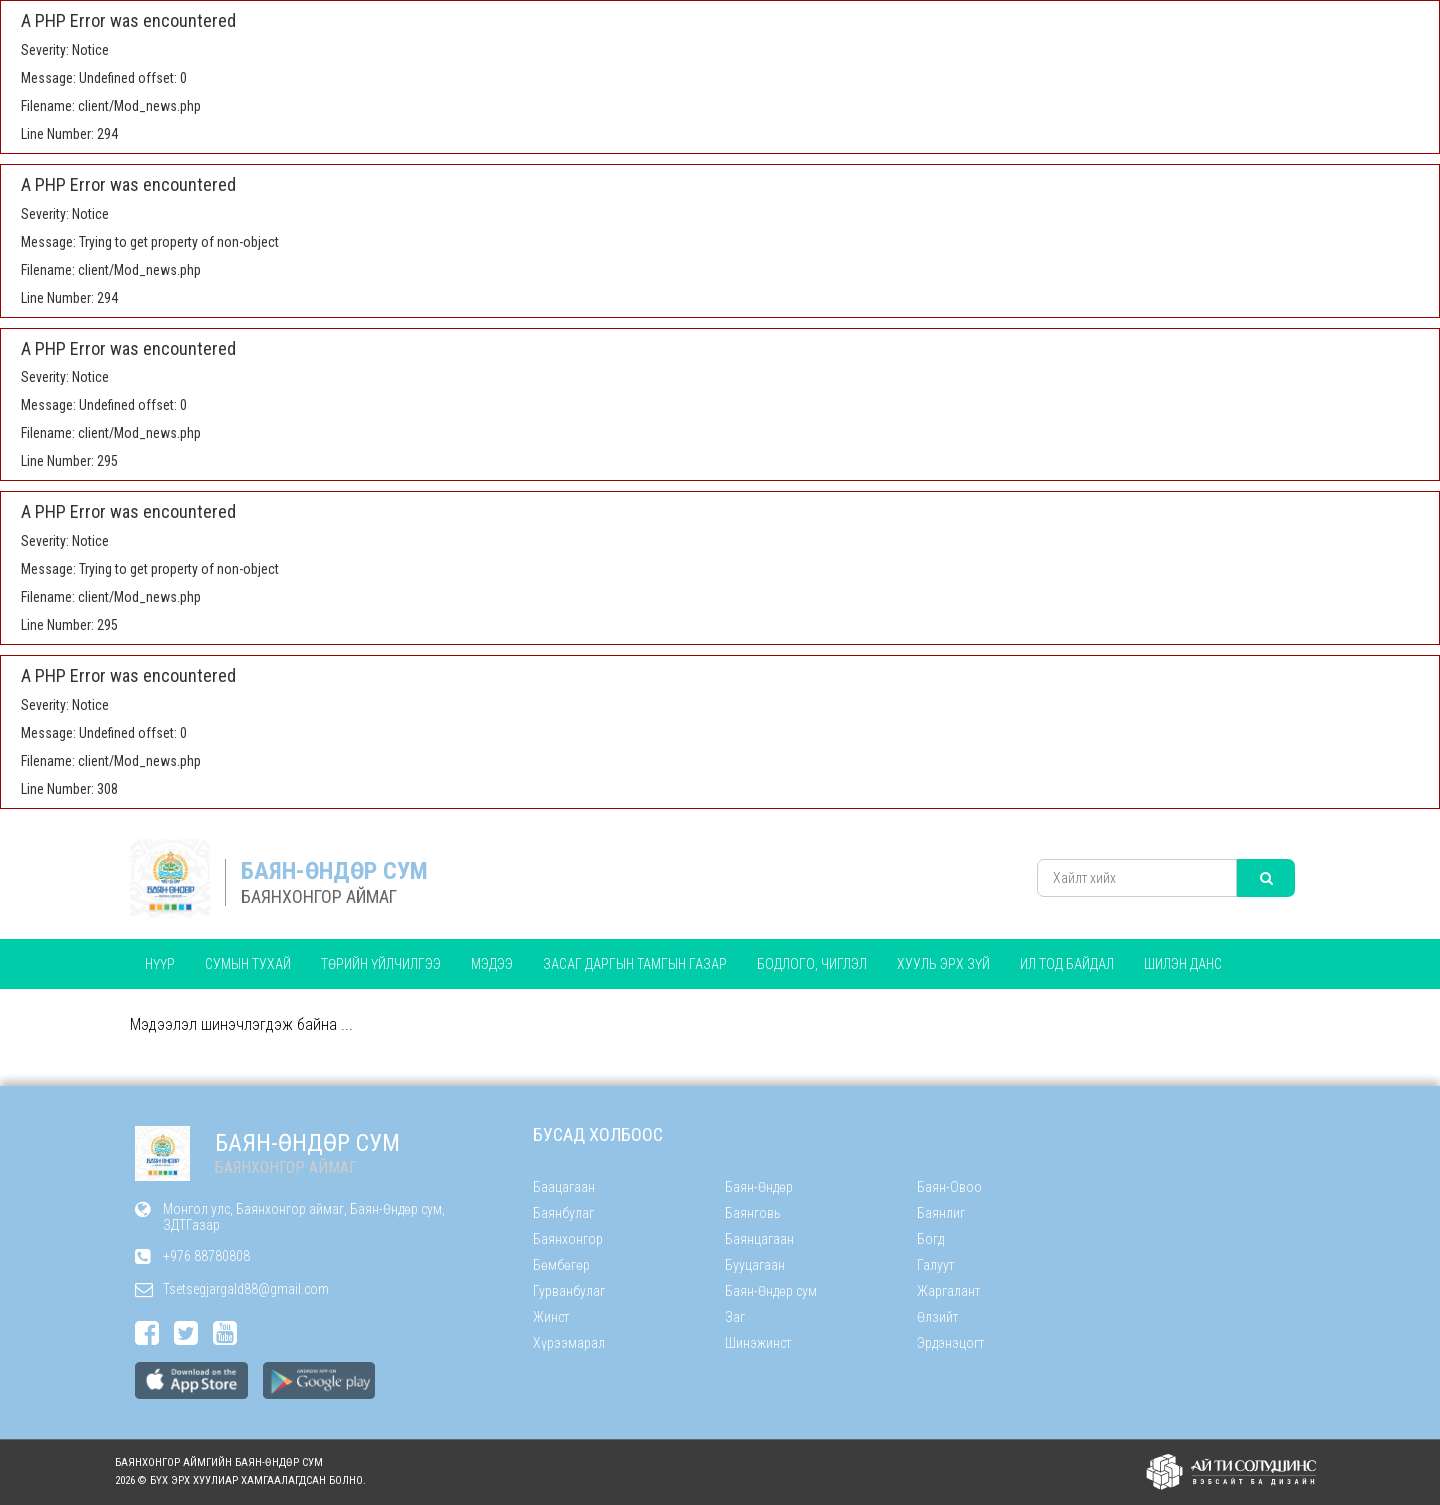 This screenshot has height=1505, width=1440. What do you see at coordinates (755, 1265) in the screenshot?
I see `Бууцагаан` at bounding box center [755, 1265].